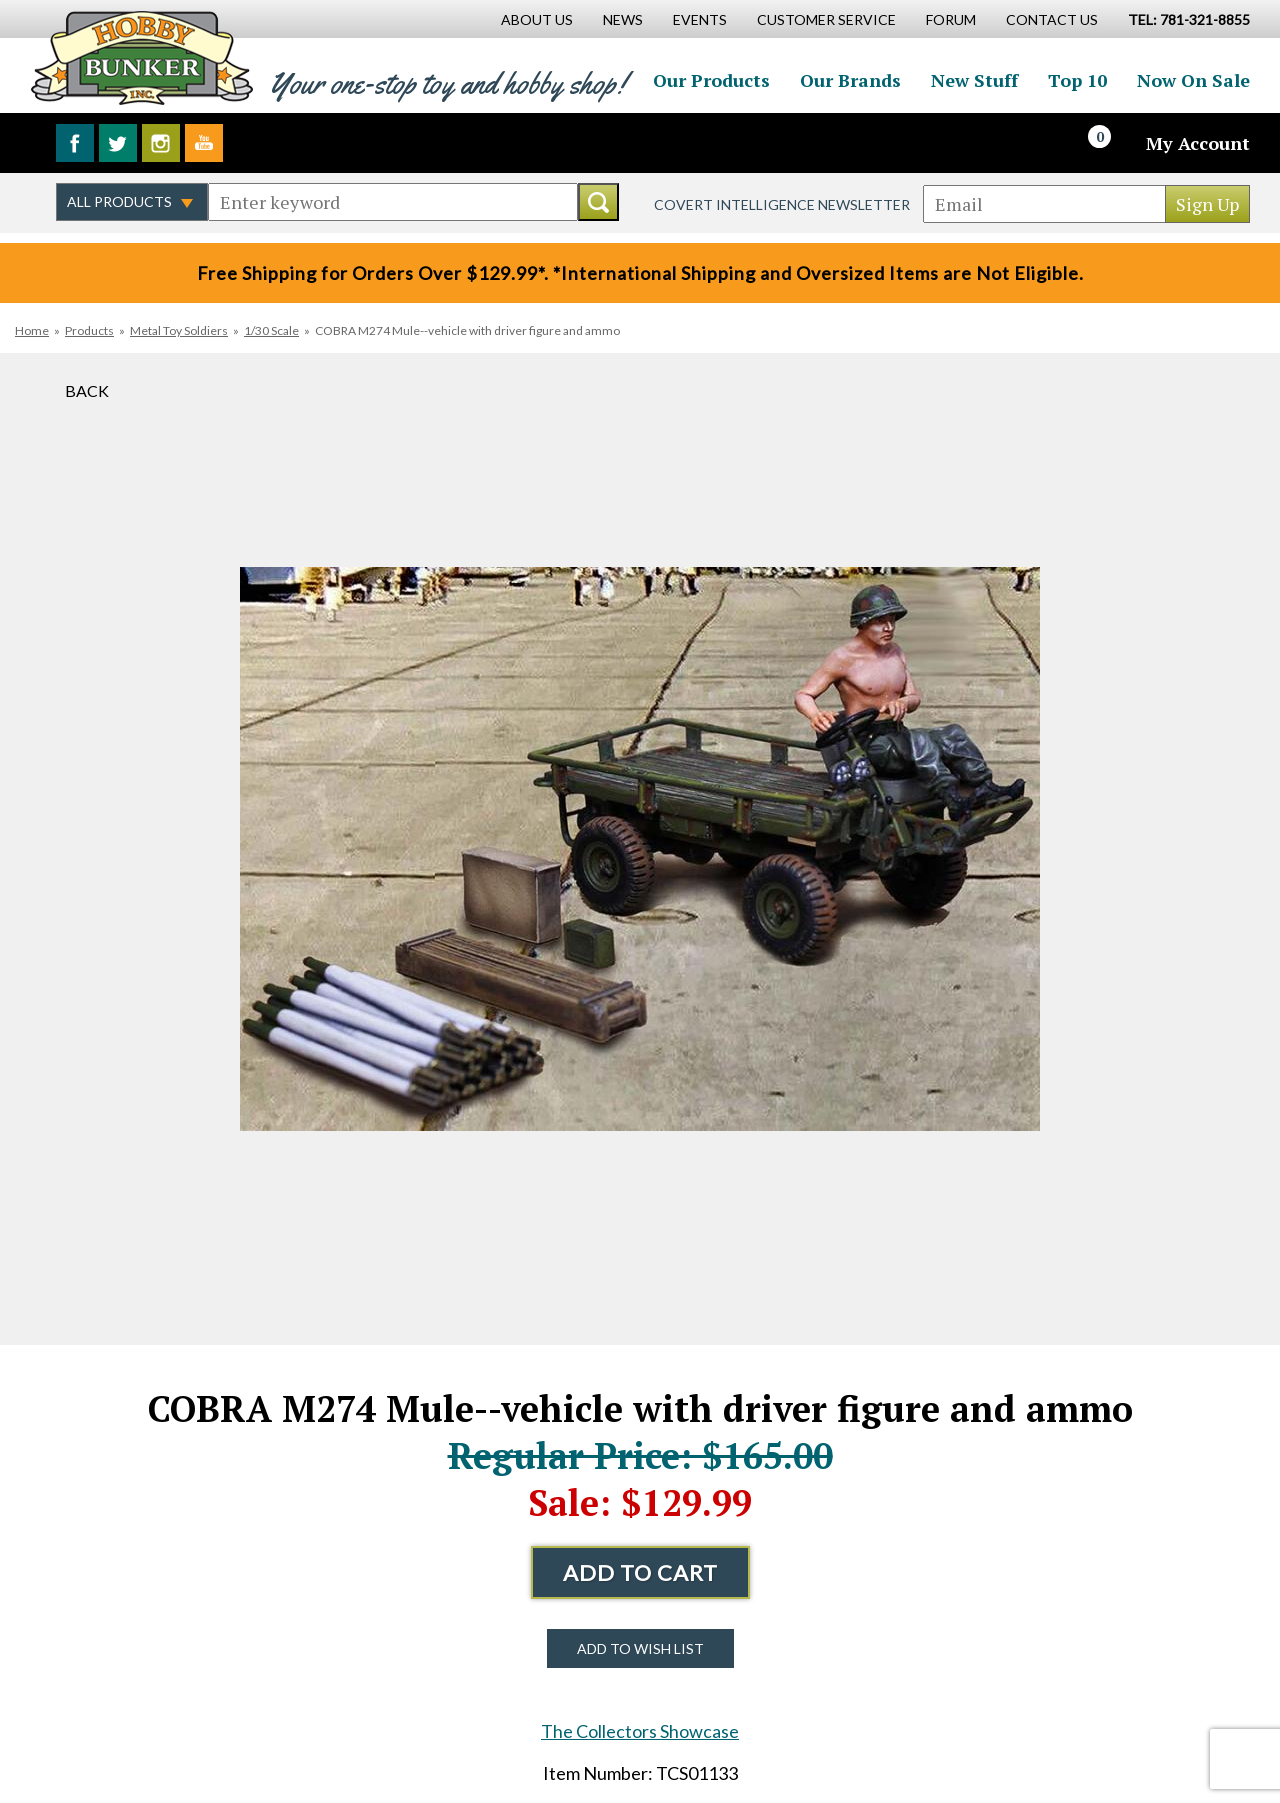 This screenshot has height=1803, width=1280. I want to click on Back, so click(87, 390).